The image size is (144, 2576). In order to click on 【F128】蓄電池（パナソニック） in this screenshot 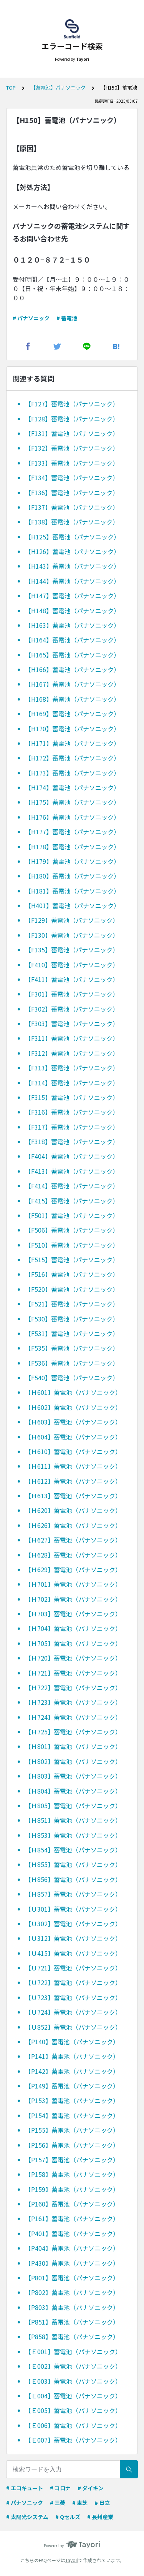, I will do `click(72, 418)`.